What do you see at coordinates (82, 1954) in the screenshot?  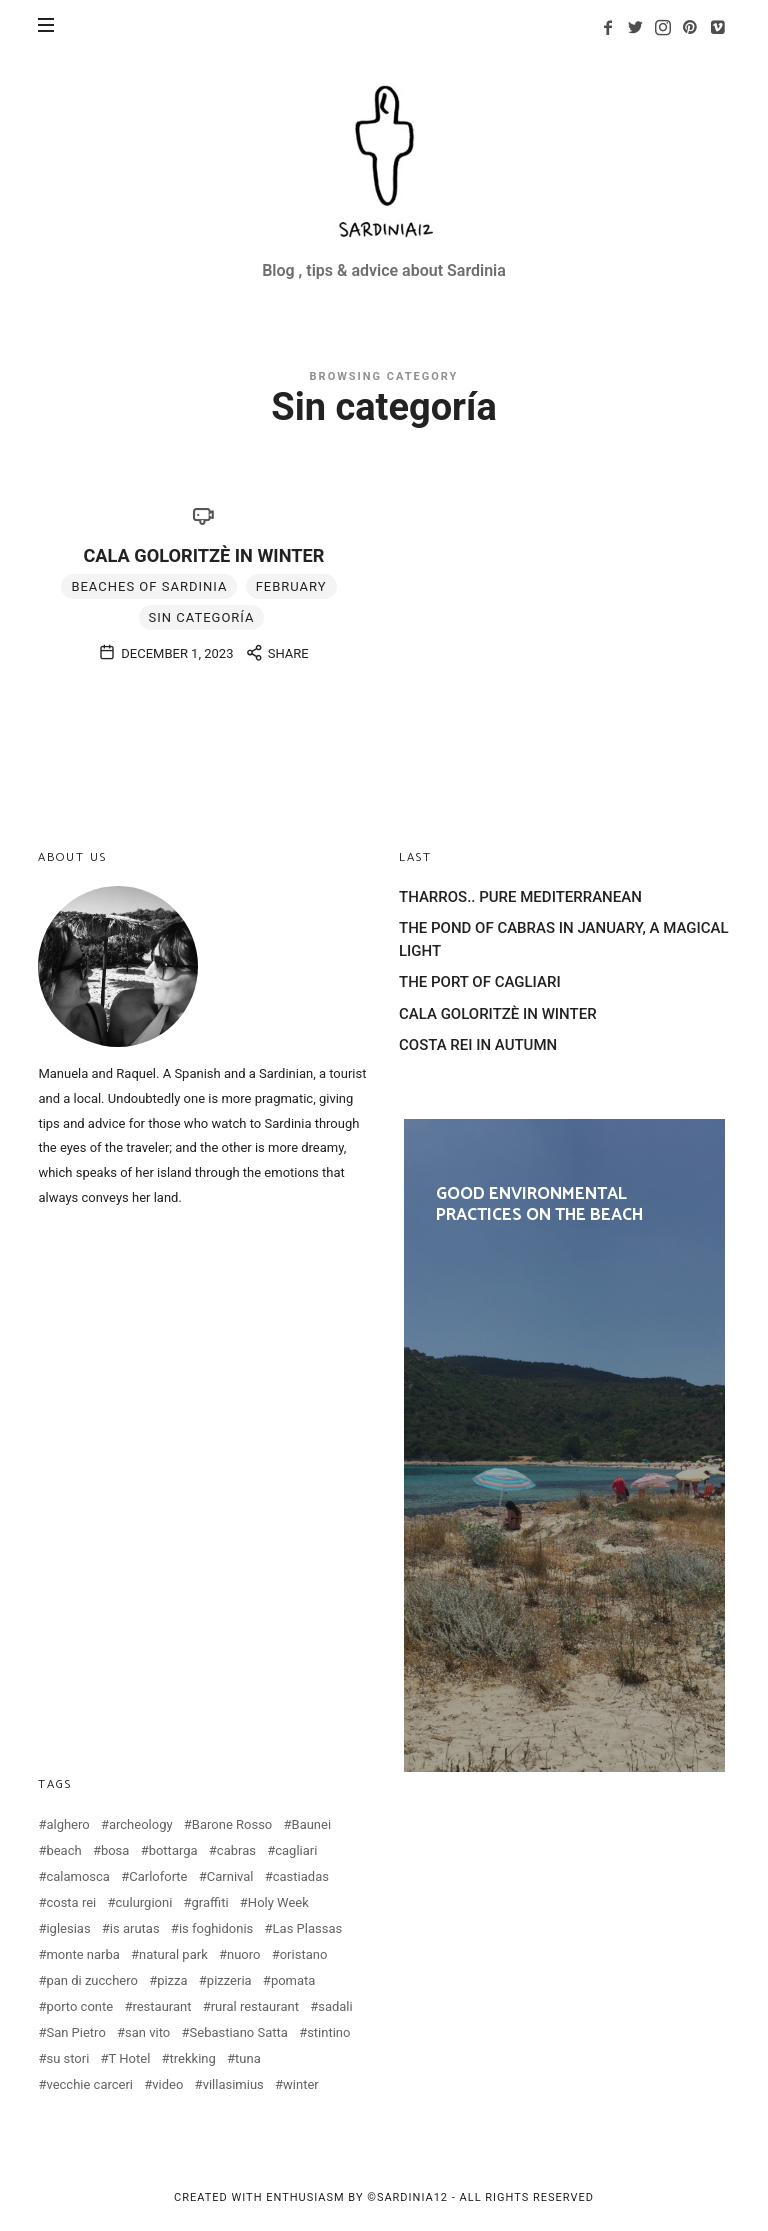 I see `monte narba [monte narba (2 items)]` at bounding box center [82, 1954].